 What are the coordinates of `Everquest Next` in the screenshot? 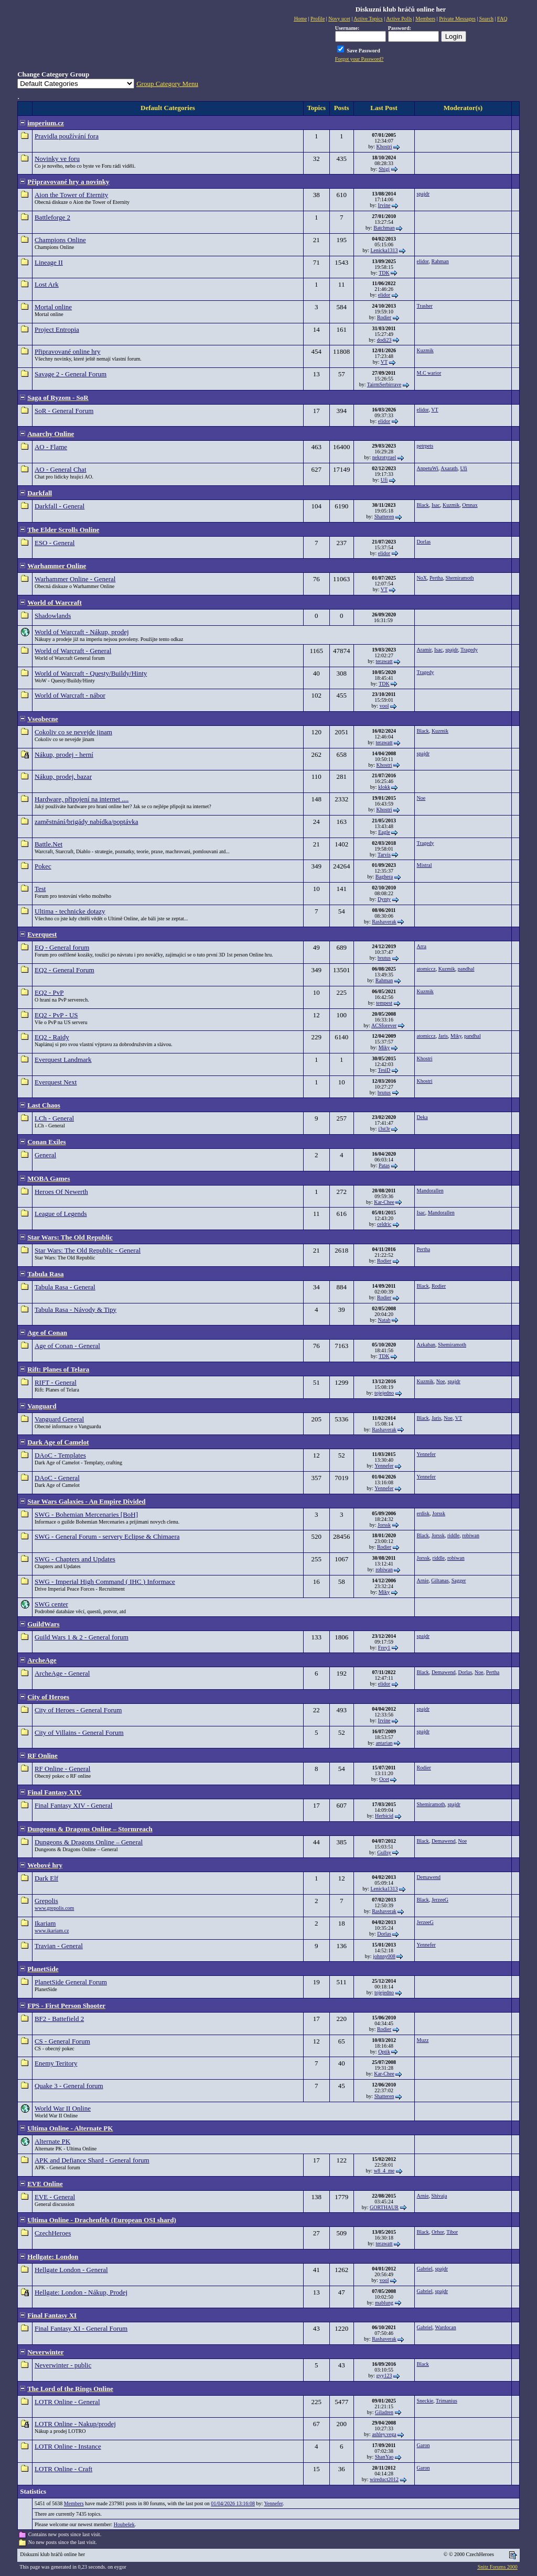 It's located at (56, 1082).